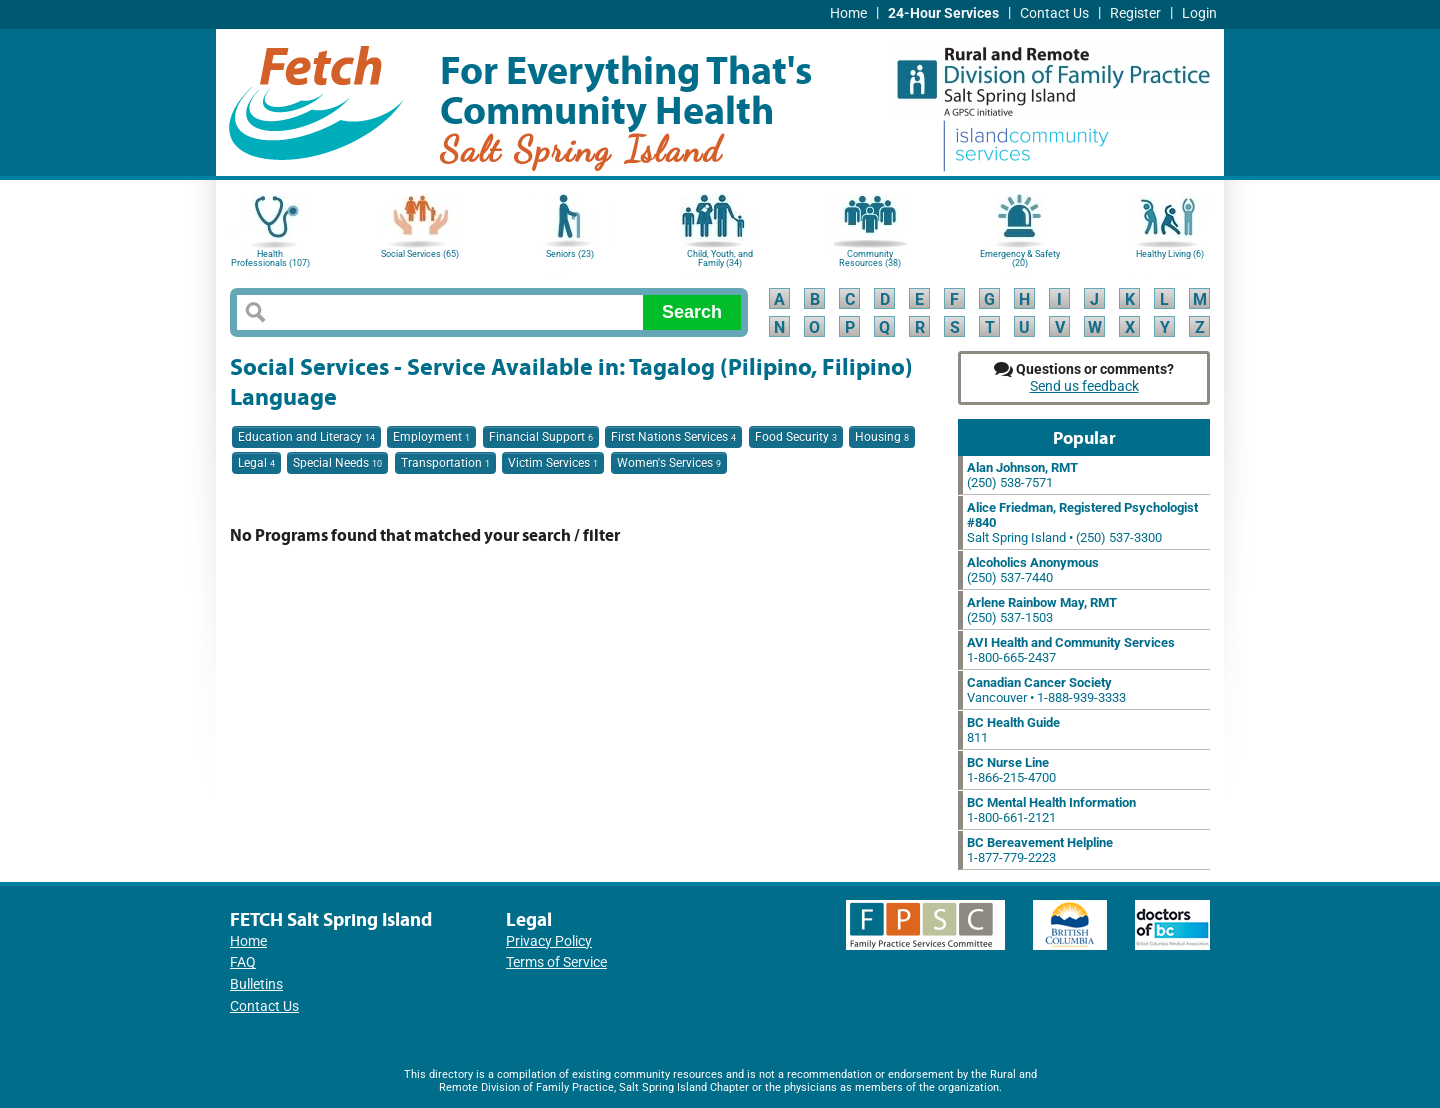 The height and width of the screenshot is (1108, 1440). I want to click on Women's Services, so click(669, 463).